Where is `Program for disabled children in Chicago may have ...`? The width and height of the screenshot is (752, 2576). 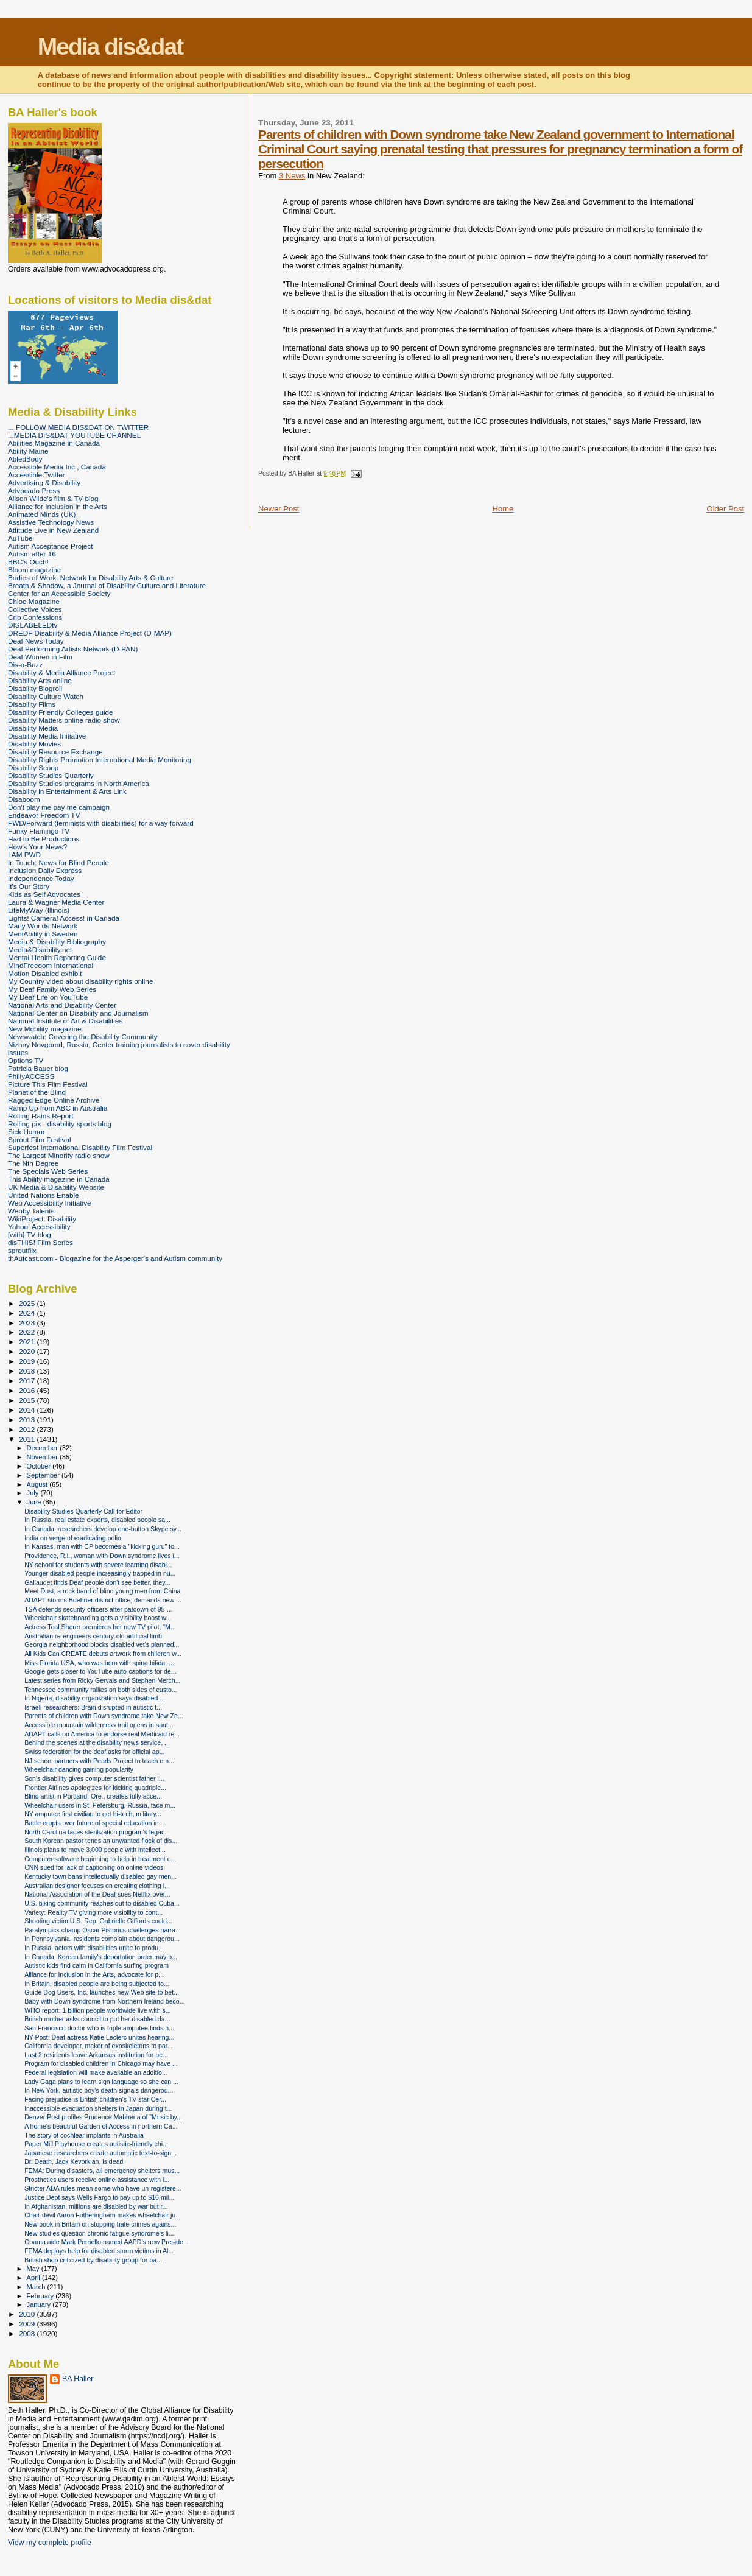
Program for disabled children in Chicago may have ... is located at coordinates (101, 2063).